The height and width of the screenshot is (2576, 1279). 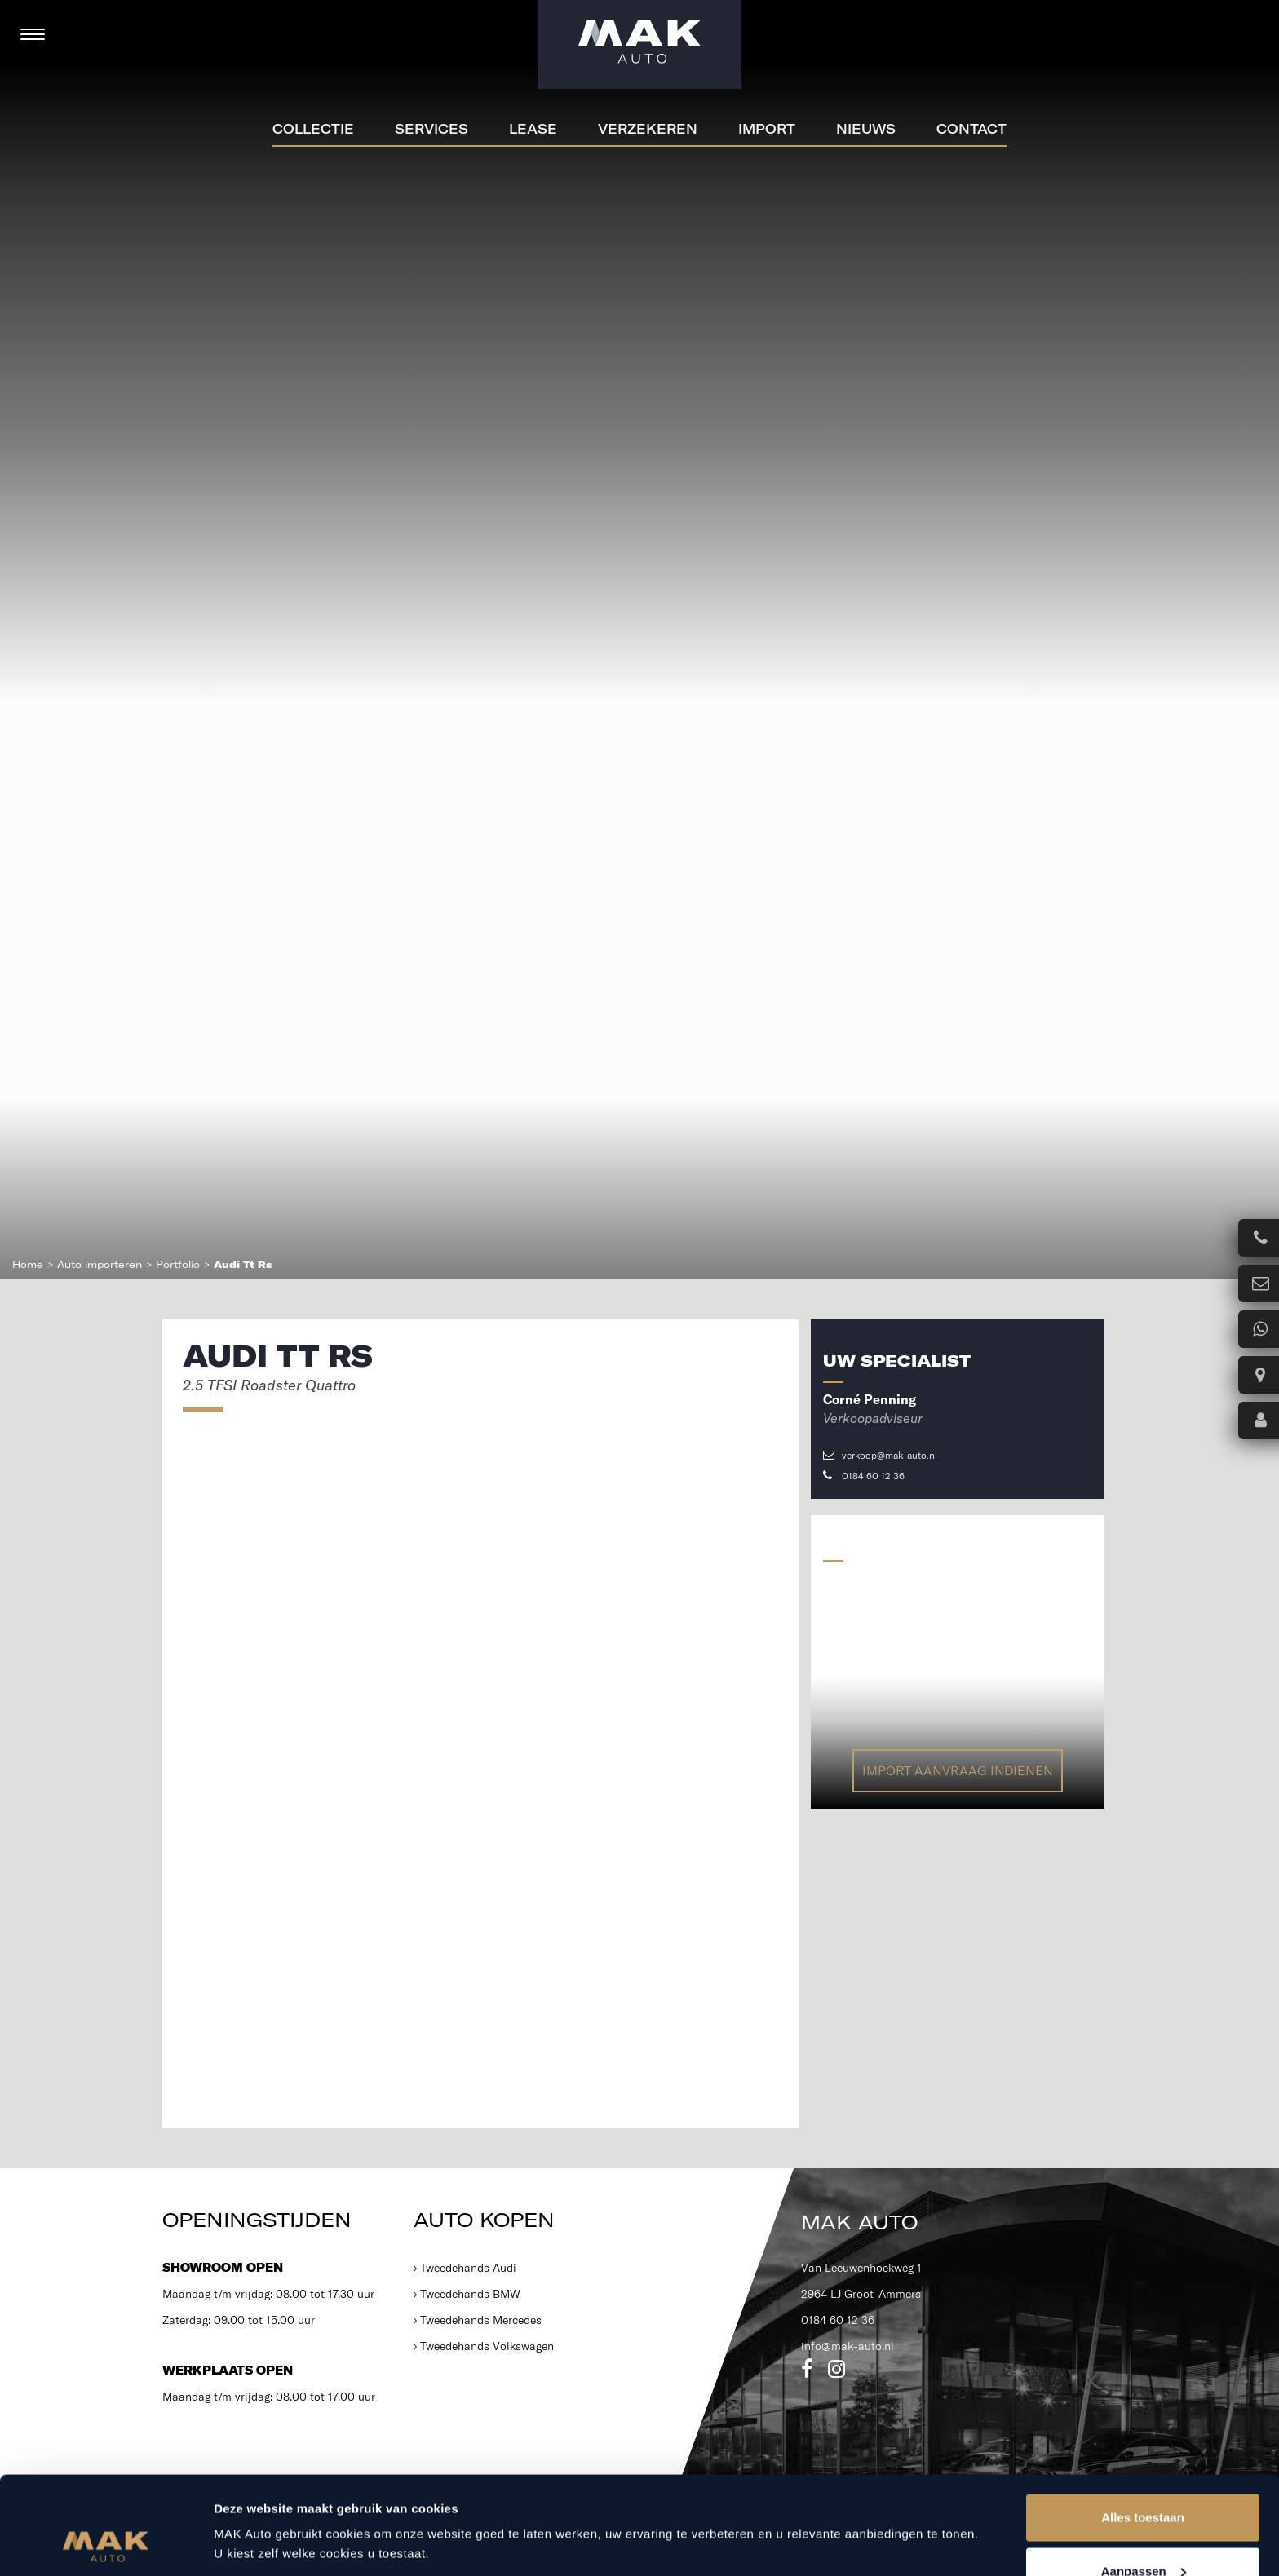 What do you see at coordinates (880, 1455) in the screenshot?
I see `verkoop@mak-auto.nl` at bounding box center [880, 1455].